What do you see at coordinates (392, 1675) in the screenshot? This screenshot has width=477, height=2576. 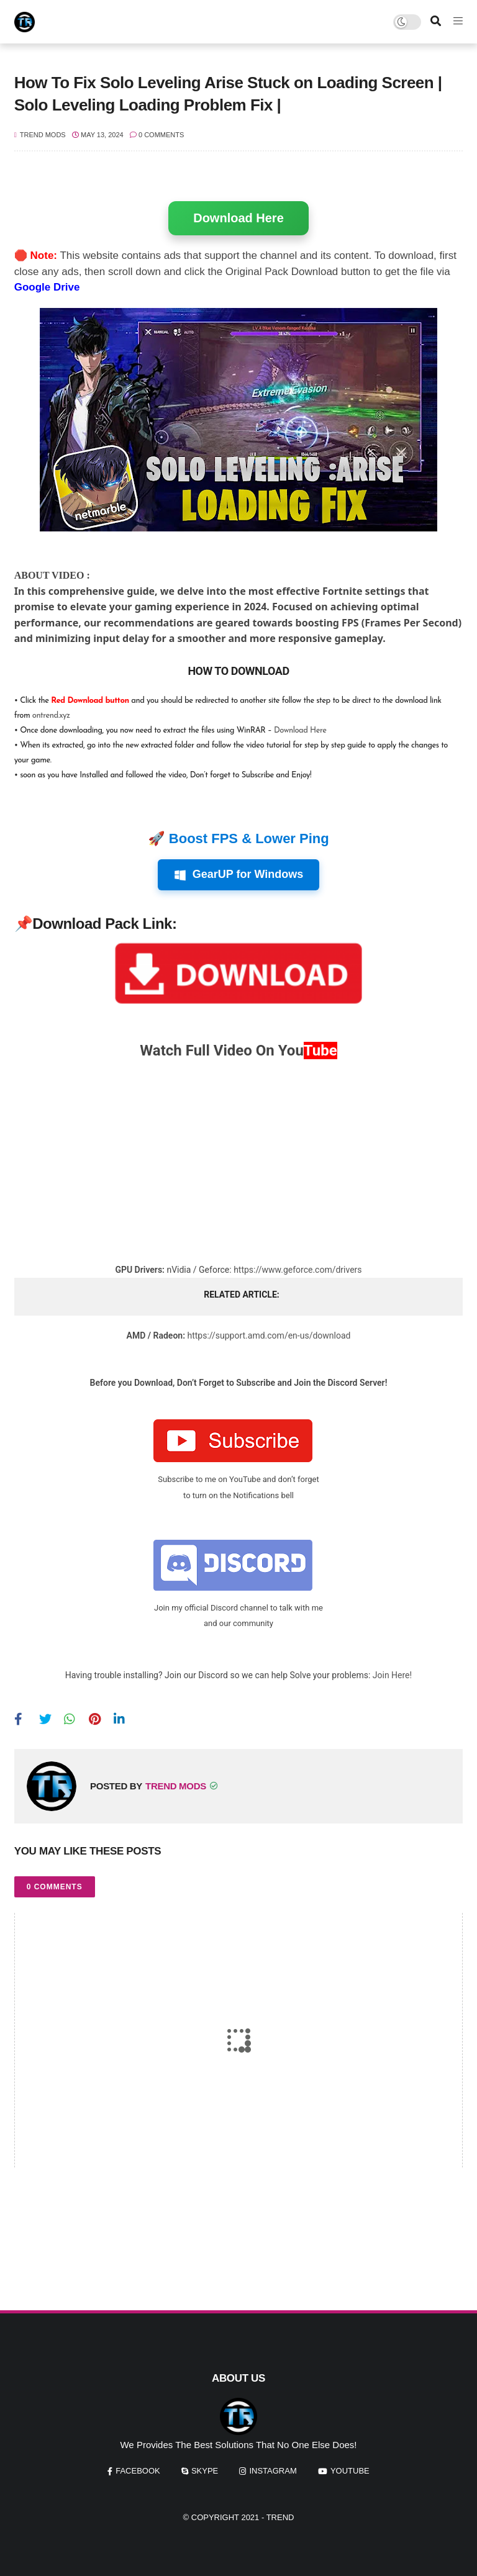 I see `Join Here!` at bounding box center [392, 1675].